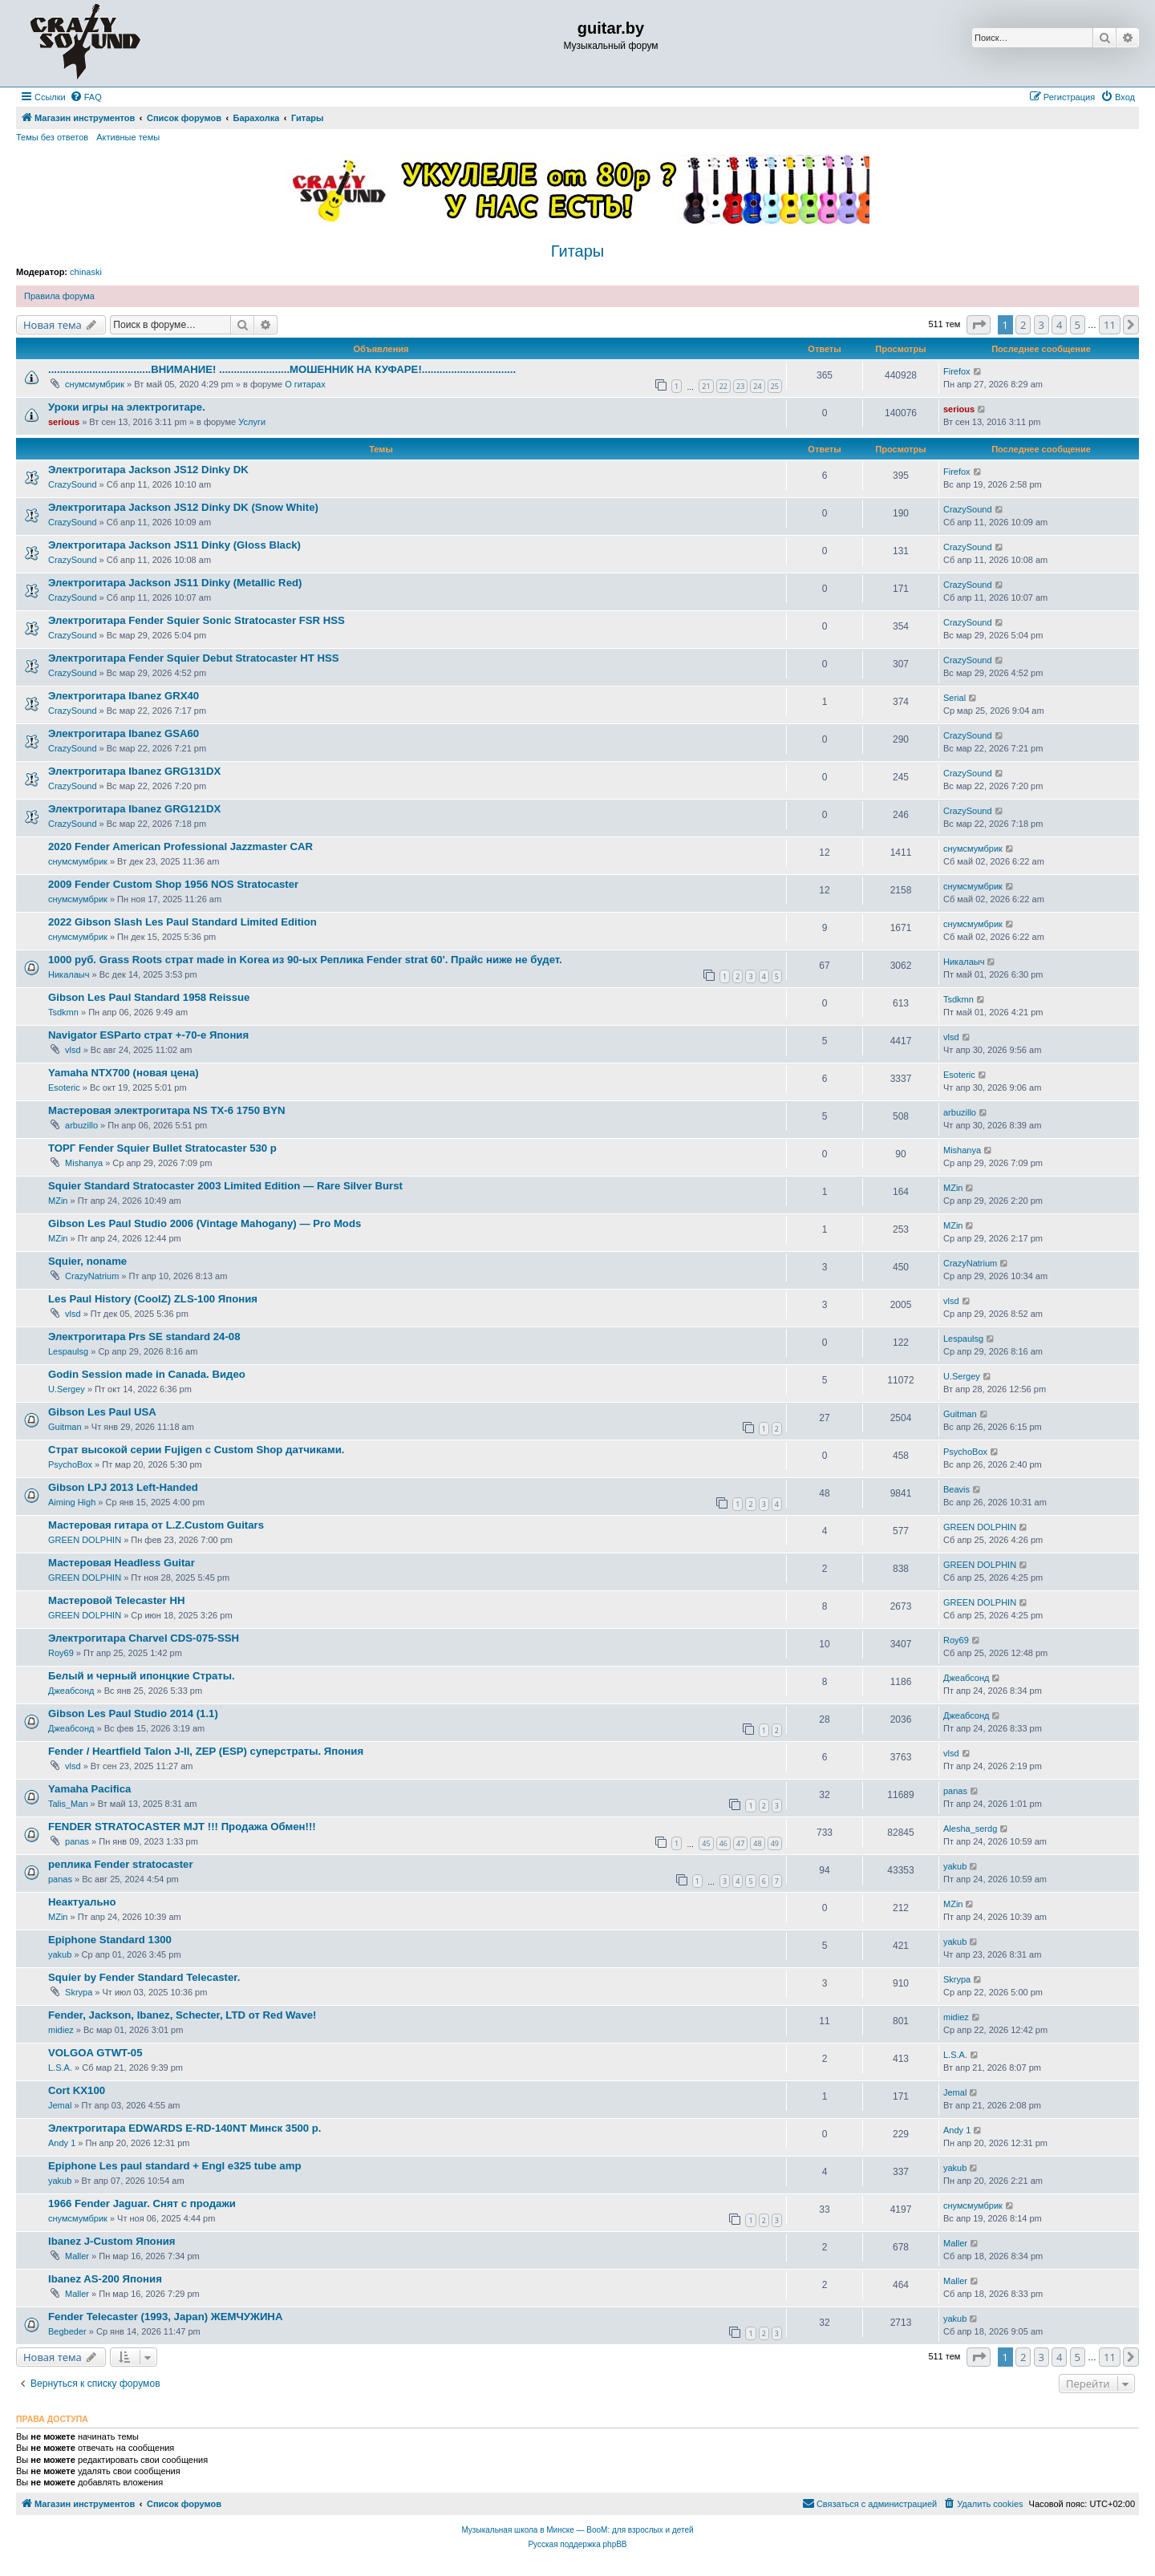 The width and height of the screenshot is (1155, 2576). I want to click on Уроки игры на электрогитаре., so click(126, 407).